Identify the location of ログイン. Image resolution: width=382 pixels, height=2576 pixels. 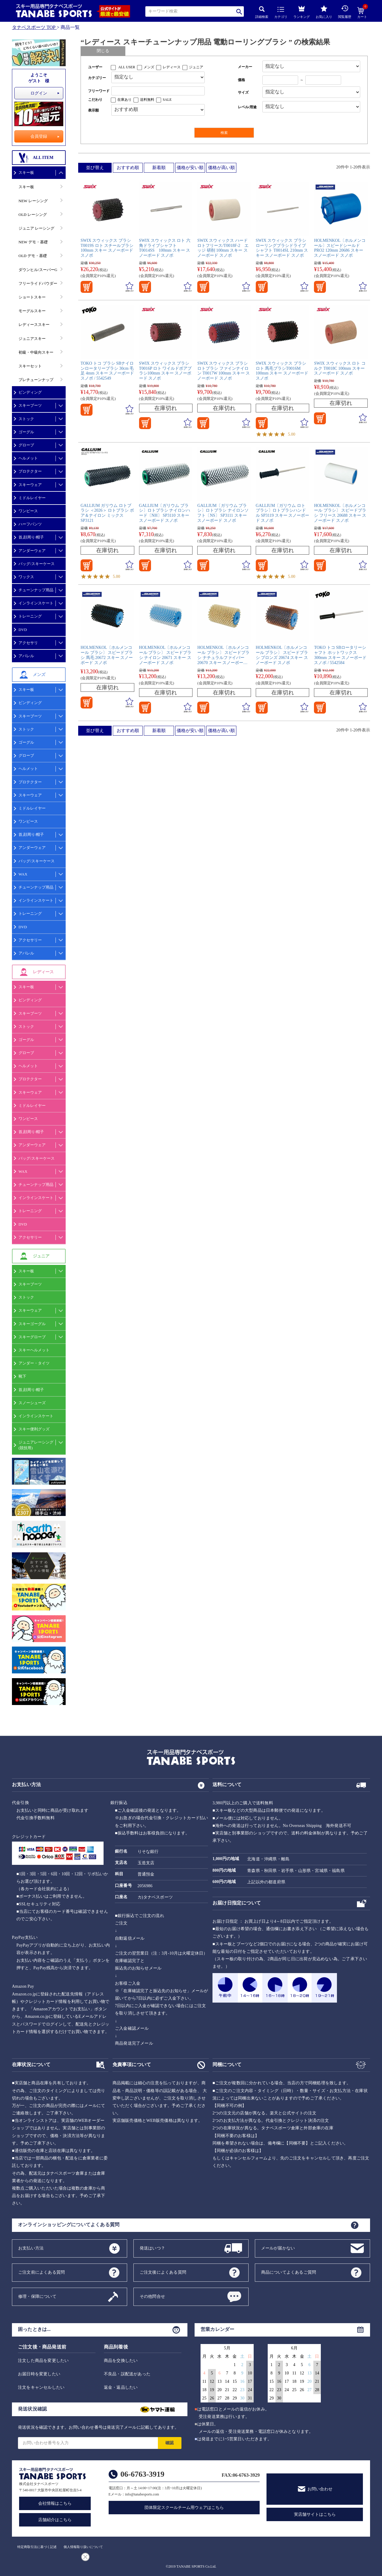
(38, 93).